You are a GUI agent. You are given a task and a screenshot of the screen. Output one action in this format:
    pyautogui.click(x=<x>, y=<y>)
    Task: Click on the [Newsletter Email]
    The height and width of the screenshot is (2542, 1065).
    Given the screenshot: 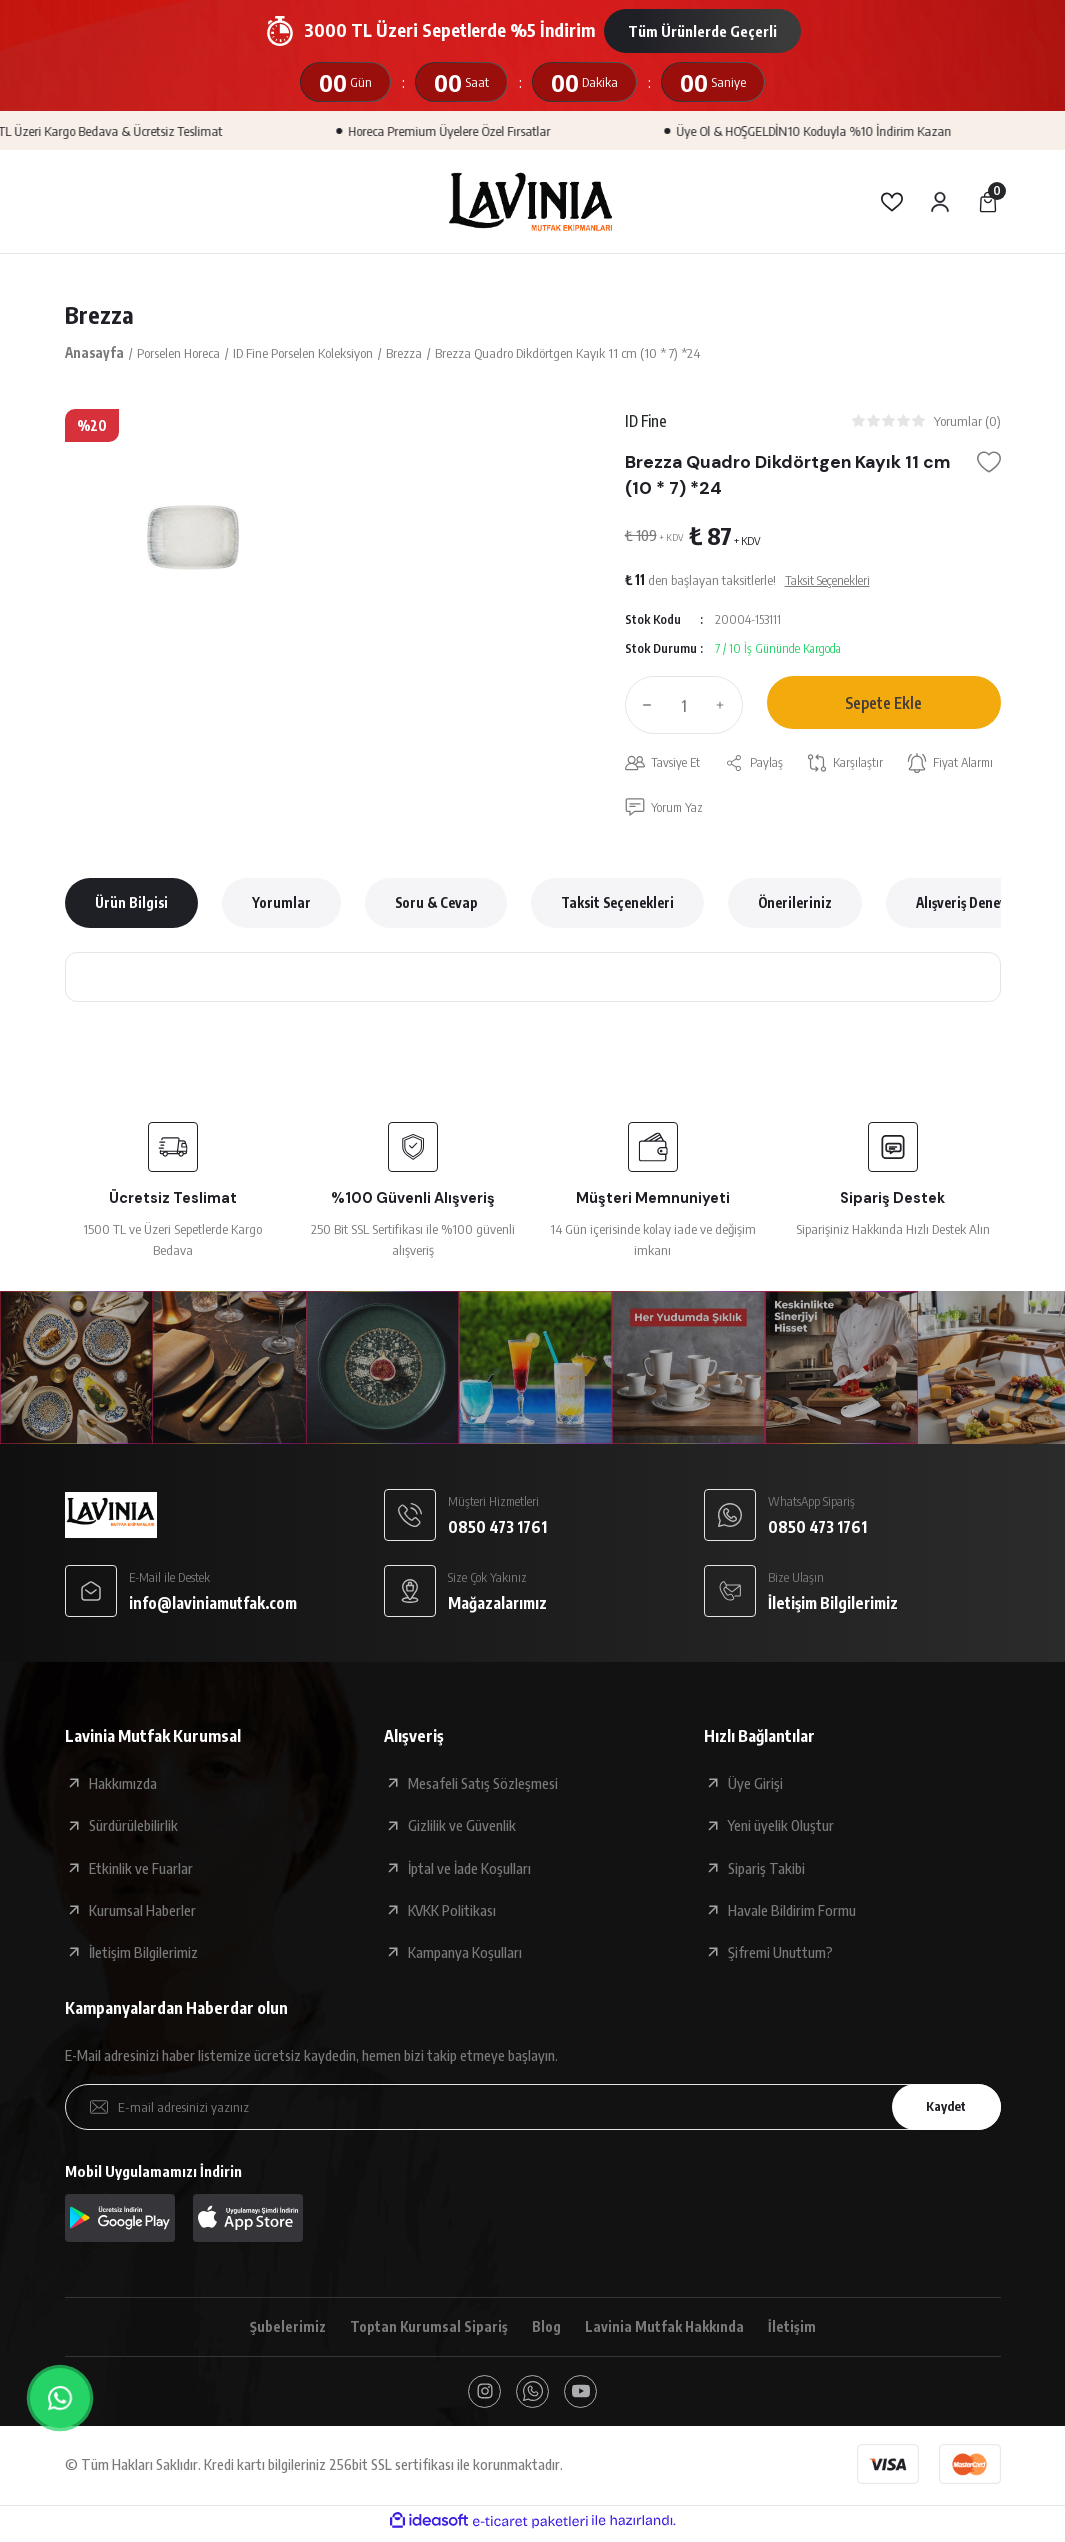 What is the action you would take?
    pyautogui.click(x=533, y=2110)
    